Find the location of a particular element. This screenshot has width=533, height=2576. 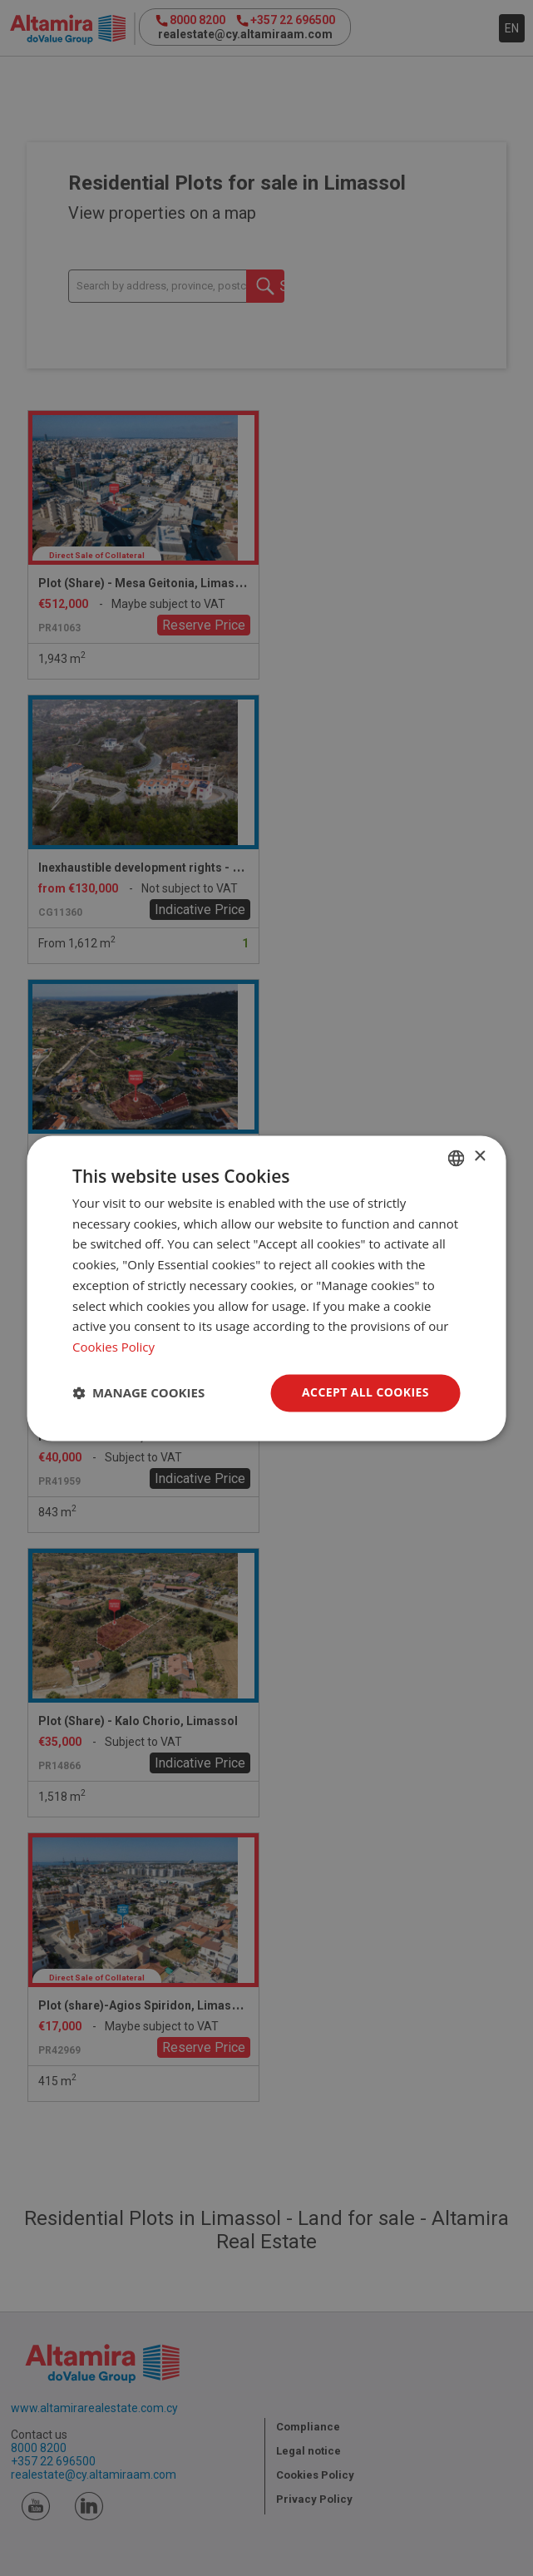

Cookies Policy [Cookies Policy, opens a new window] is located at coordinates (113, 1347).